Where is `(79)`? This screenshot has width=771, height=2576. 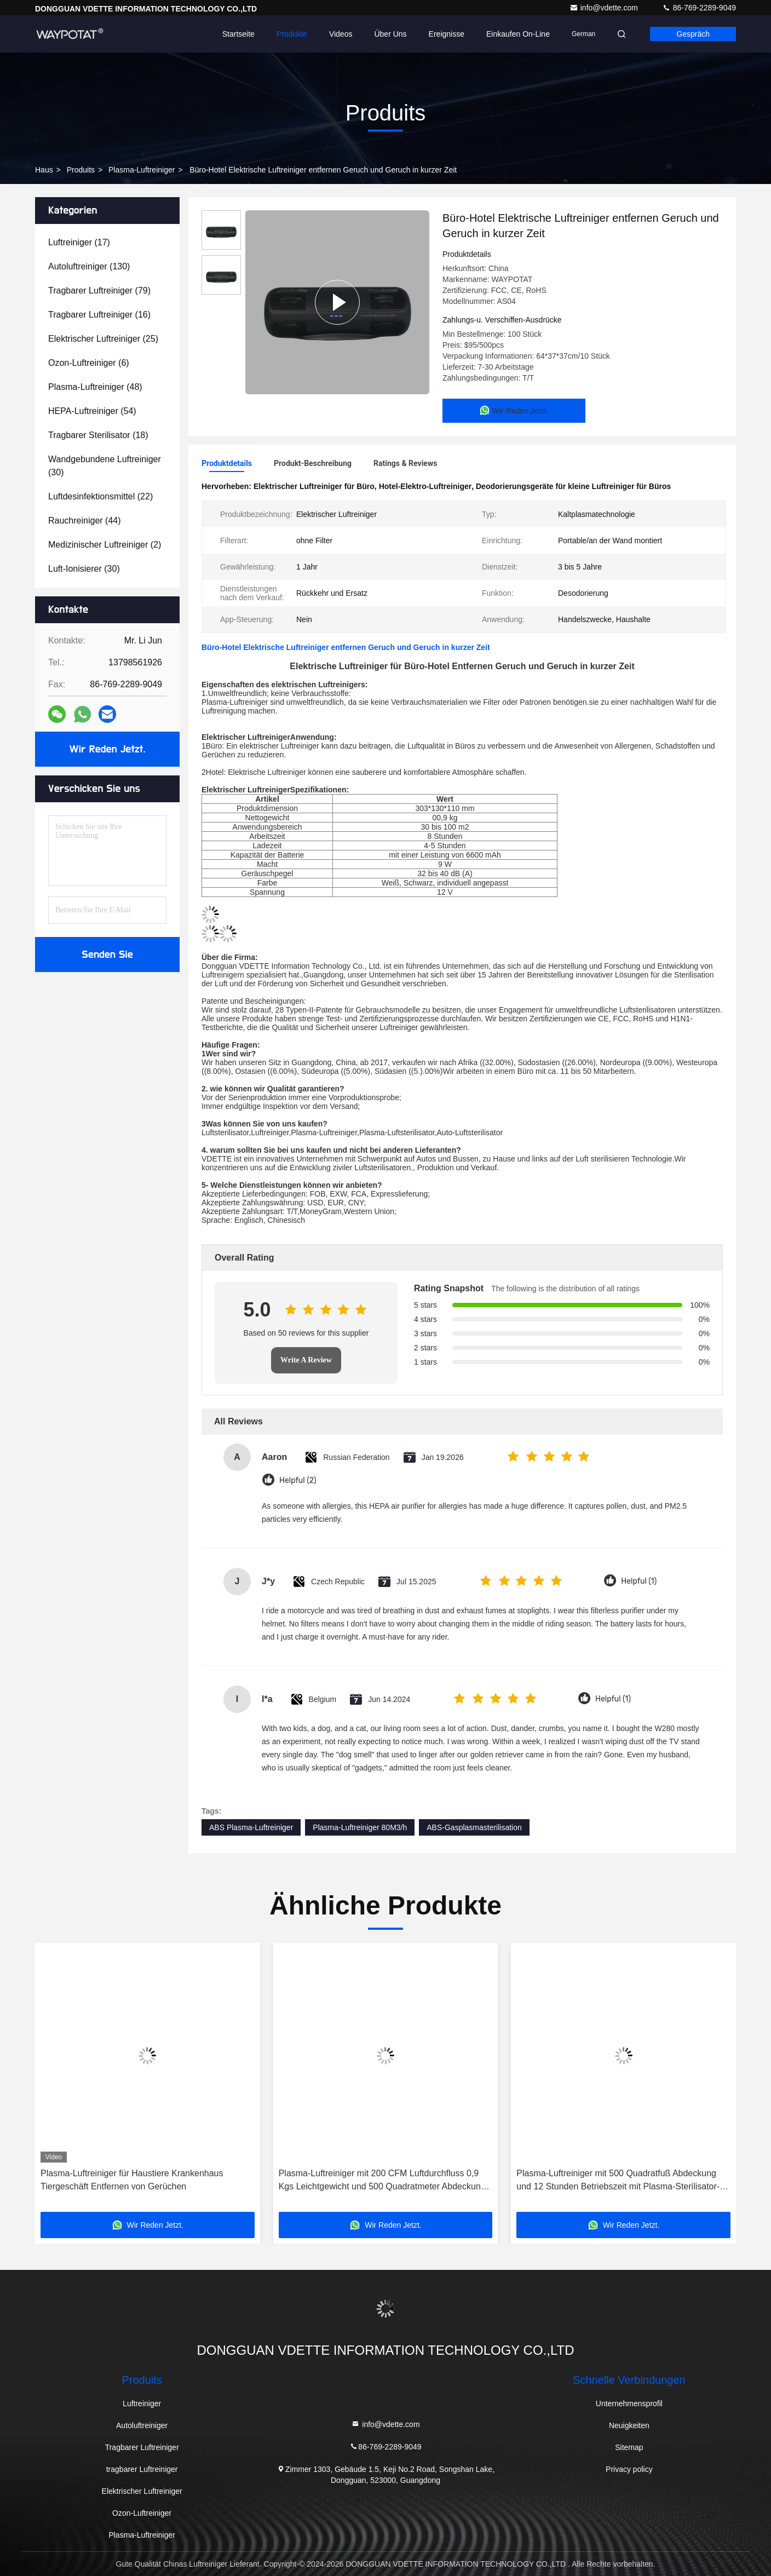 (79) is located at coordinates (99, 290).